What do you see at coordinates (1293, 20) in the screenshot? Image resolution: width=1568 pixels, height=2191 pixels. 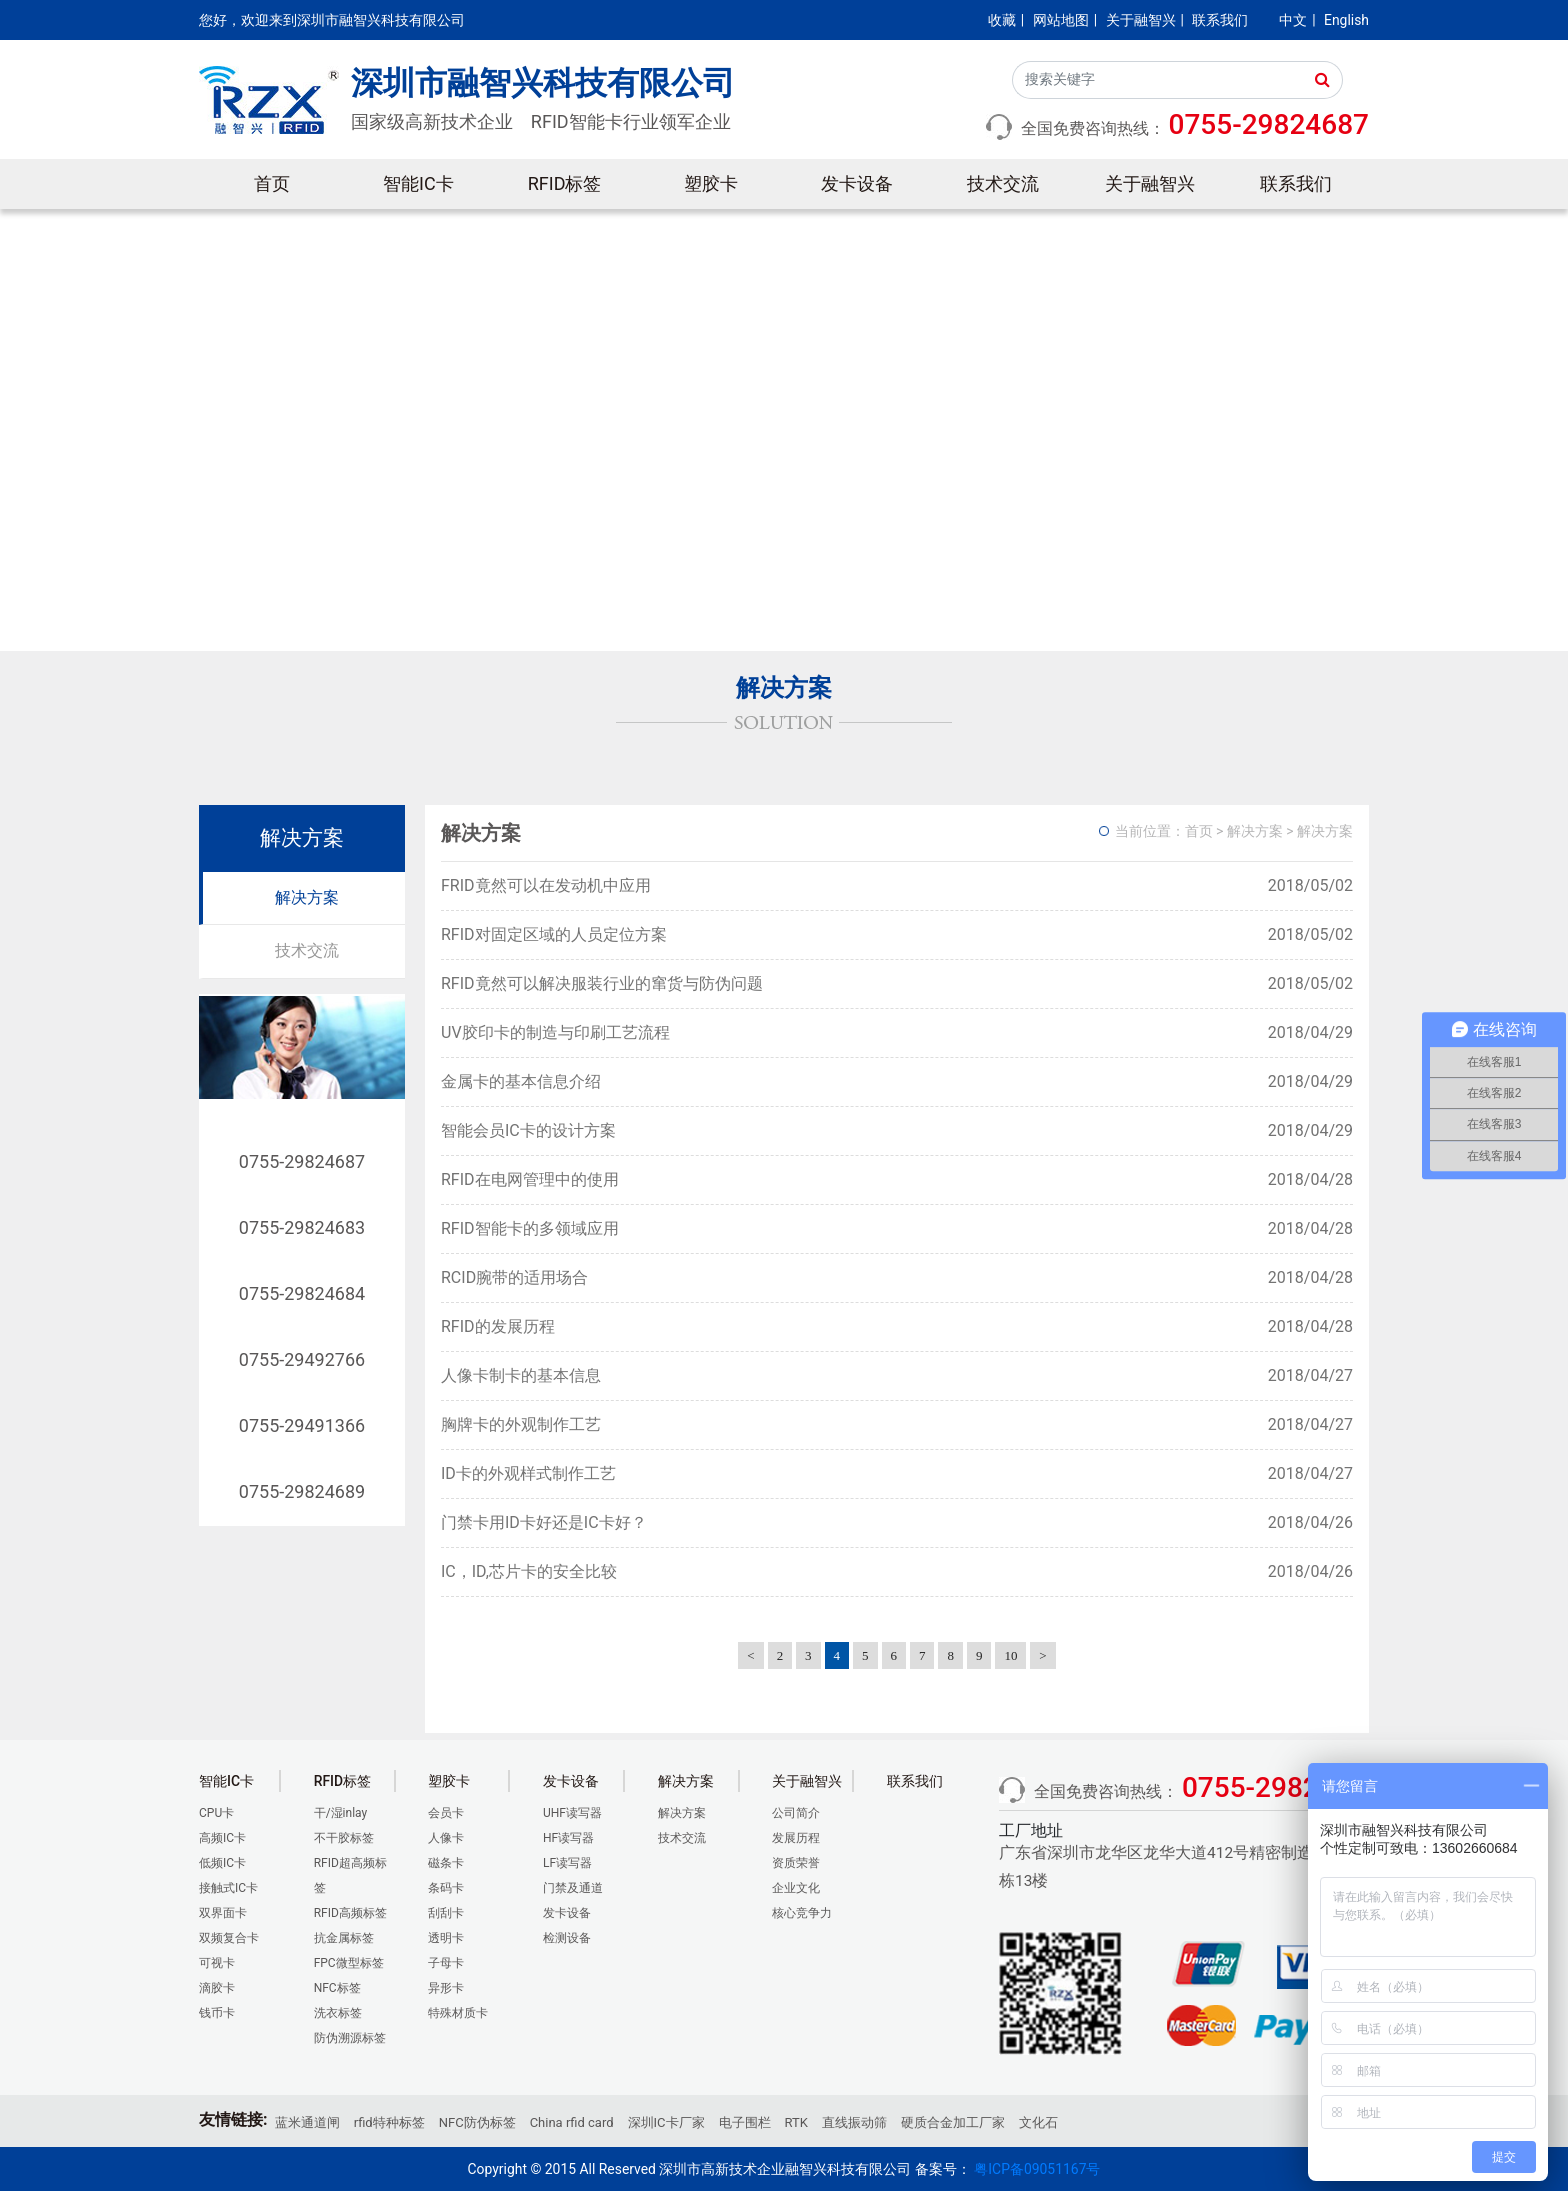 I see `中文` at bounding box center [1293, 20].